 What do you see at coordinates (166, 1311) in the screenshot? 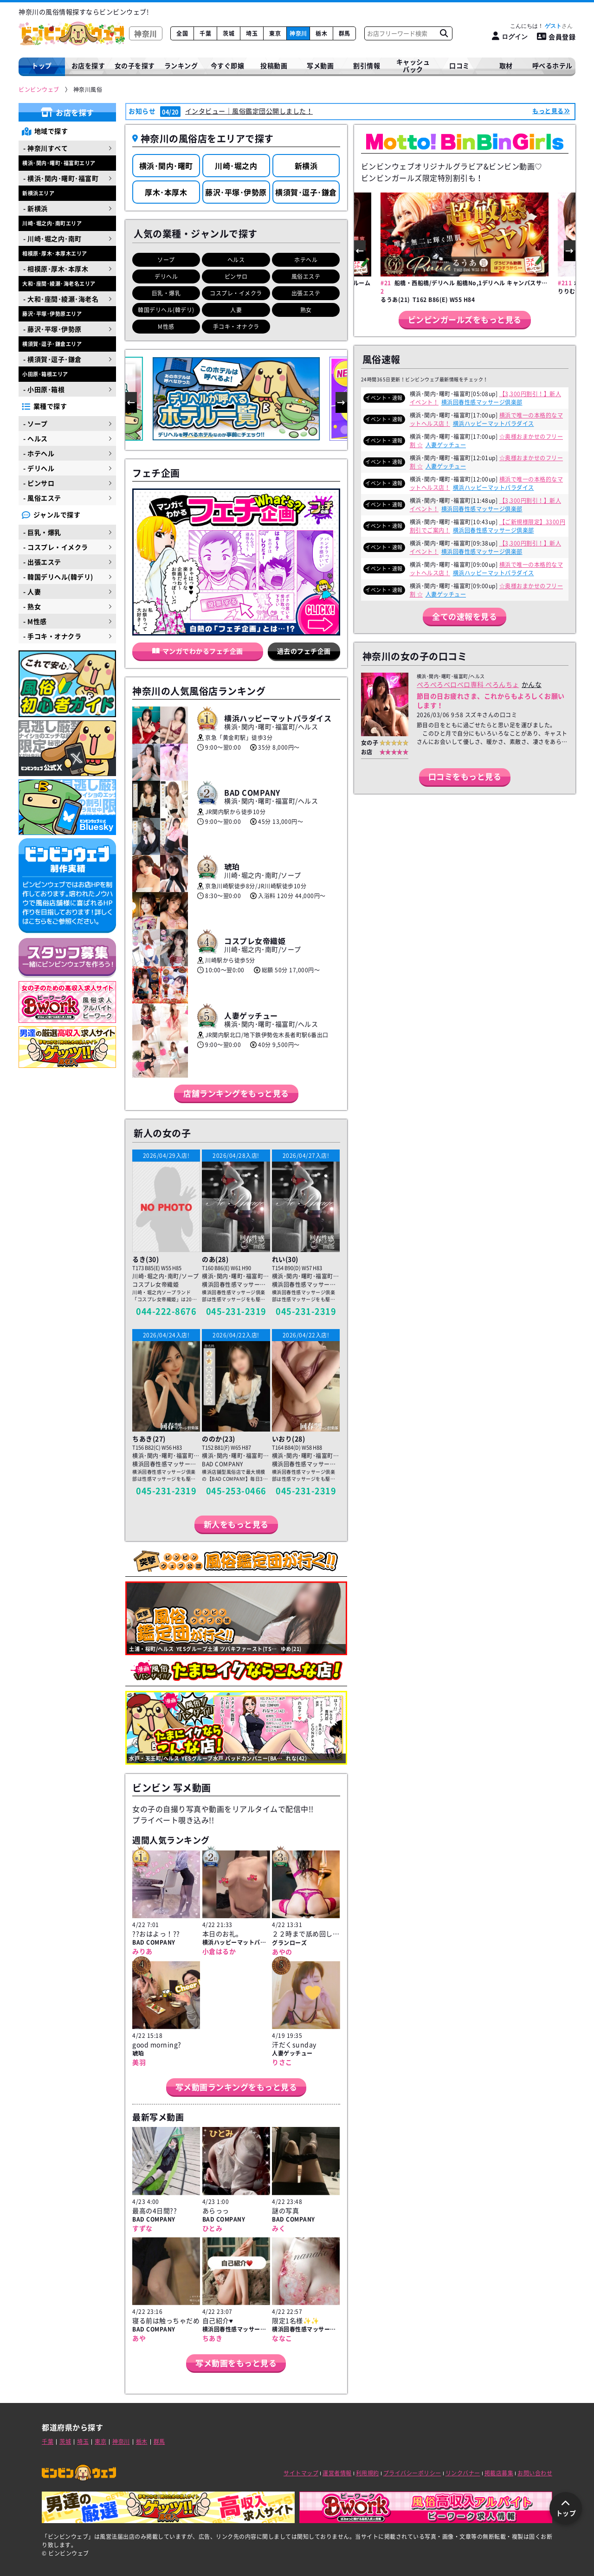
I see `044-222-8676` at bounding box center [166, 1311].